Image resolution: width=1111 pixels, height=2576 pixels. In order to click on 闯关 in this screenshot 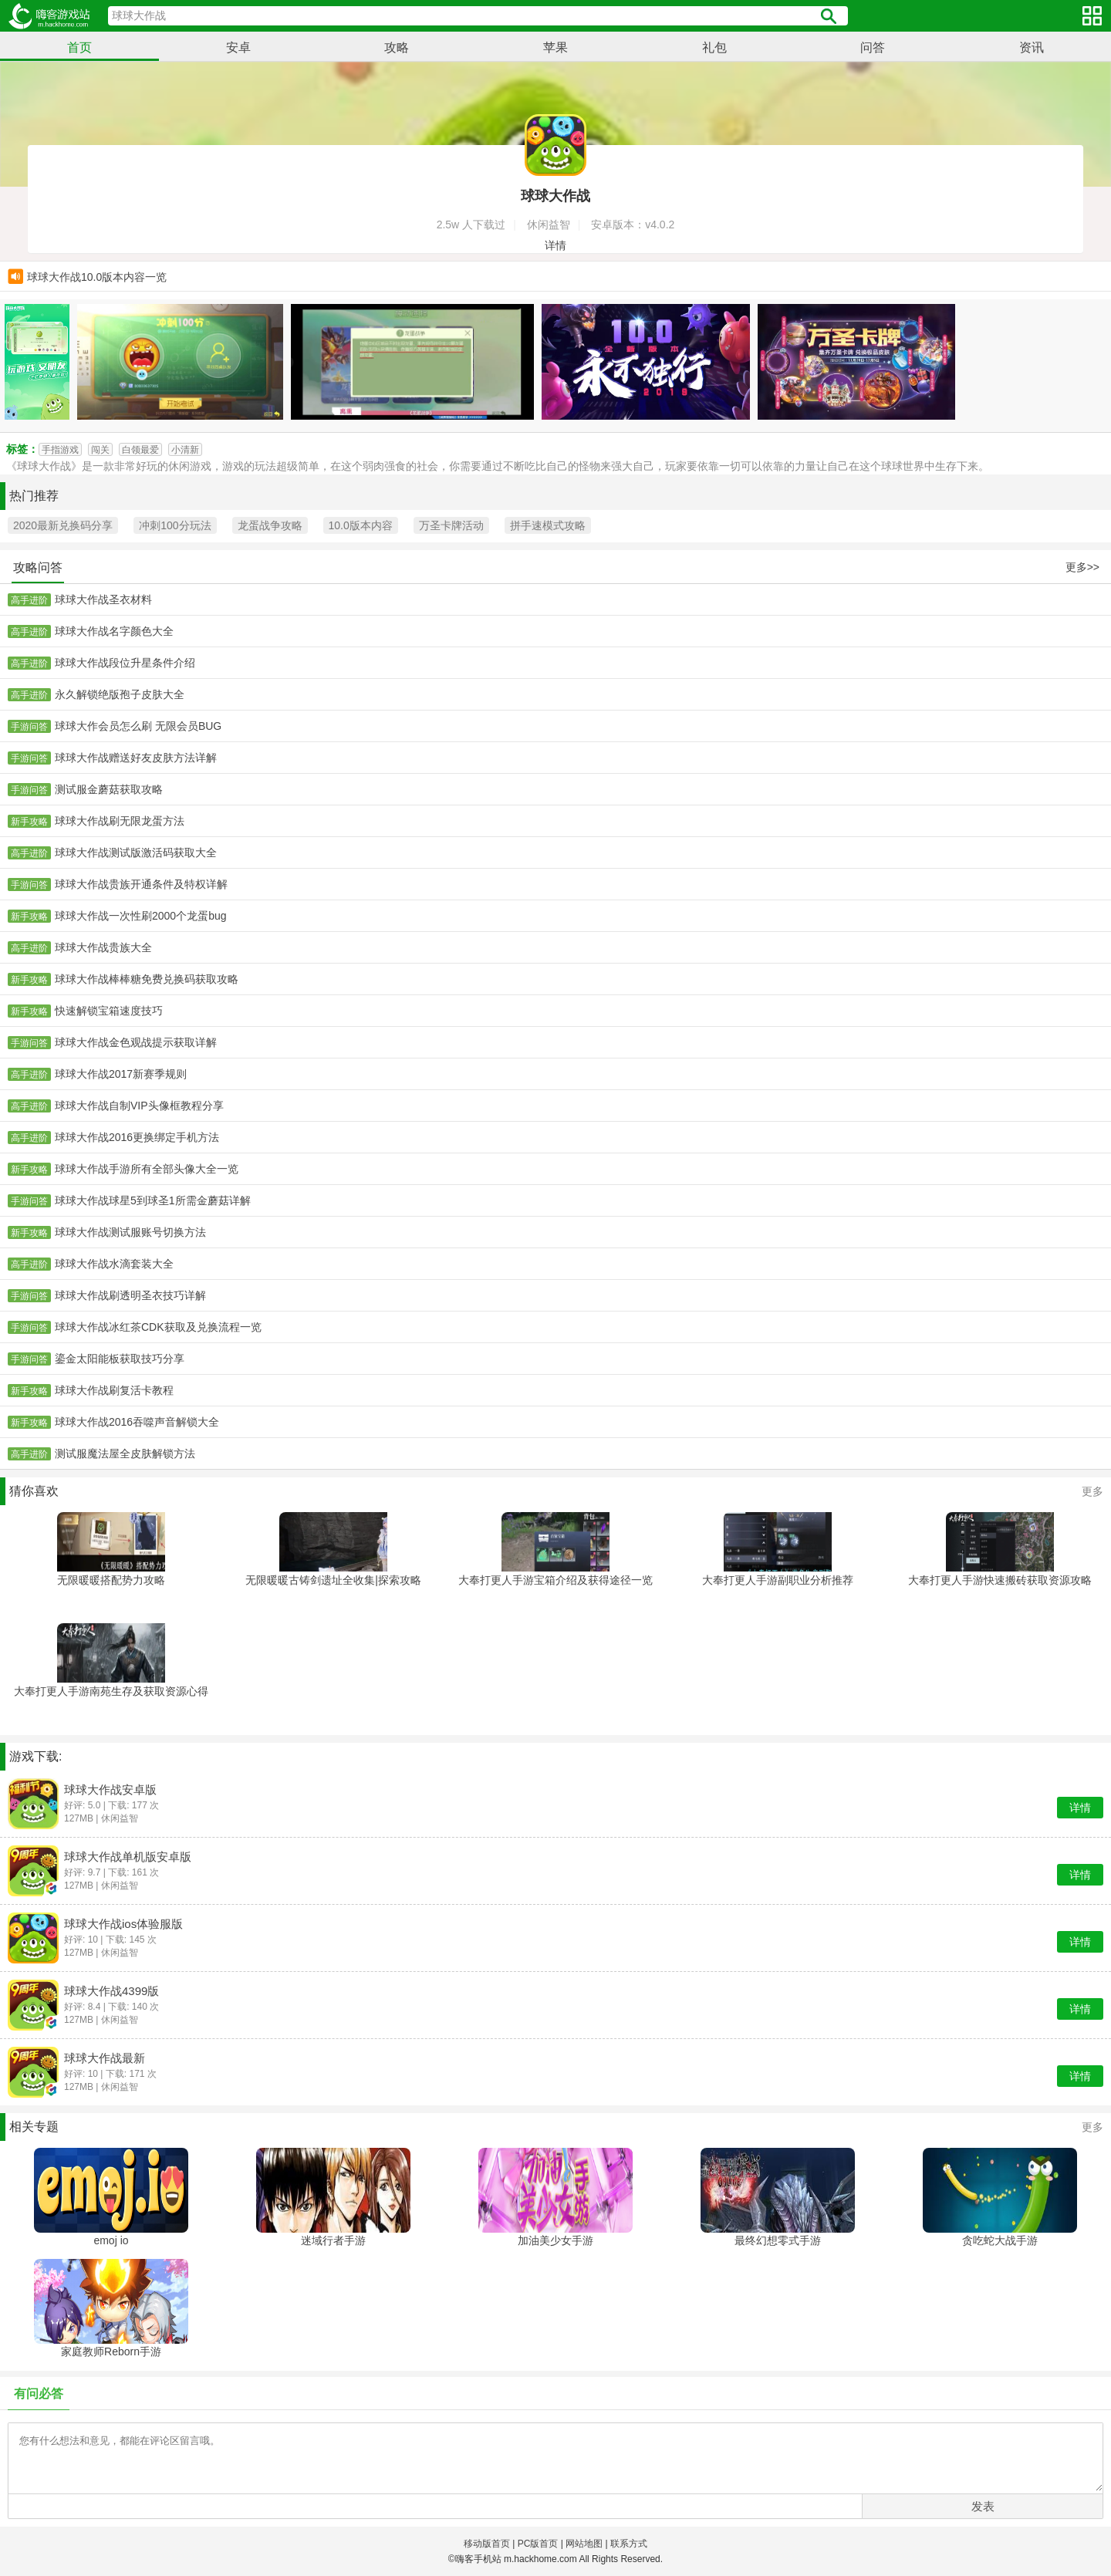, I will do `click(100, 449)`.